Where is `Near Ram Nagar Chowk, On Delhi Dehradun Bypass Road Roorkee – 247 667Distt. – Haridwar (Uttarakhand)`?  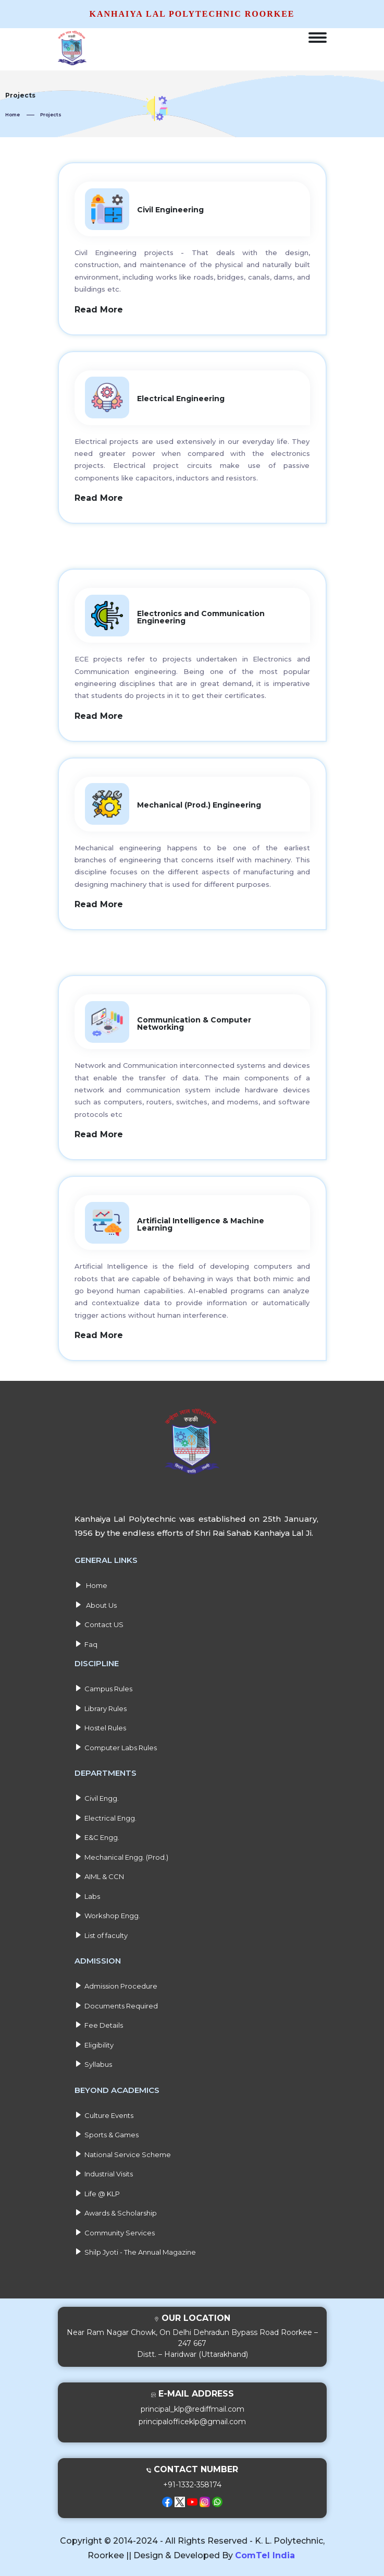 Near Ram Nagar Chowk, On Delhi Dehradun Bypass Road Roorkee – 247 667Distt. – Haridwar (Uttarakhand) is located at coordinates (192, 2340).